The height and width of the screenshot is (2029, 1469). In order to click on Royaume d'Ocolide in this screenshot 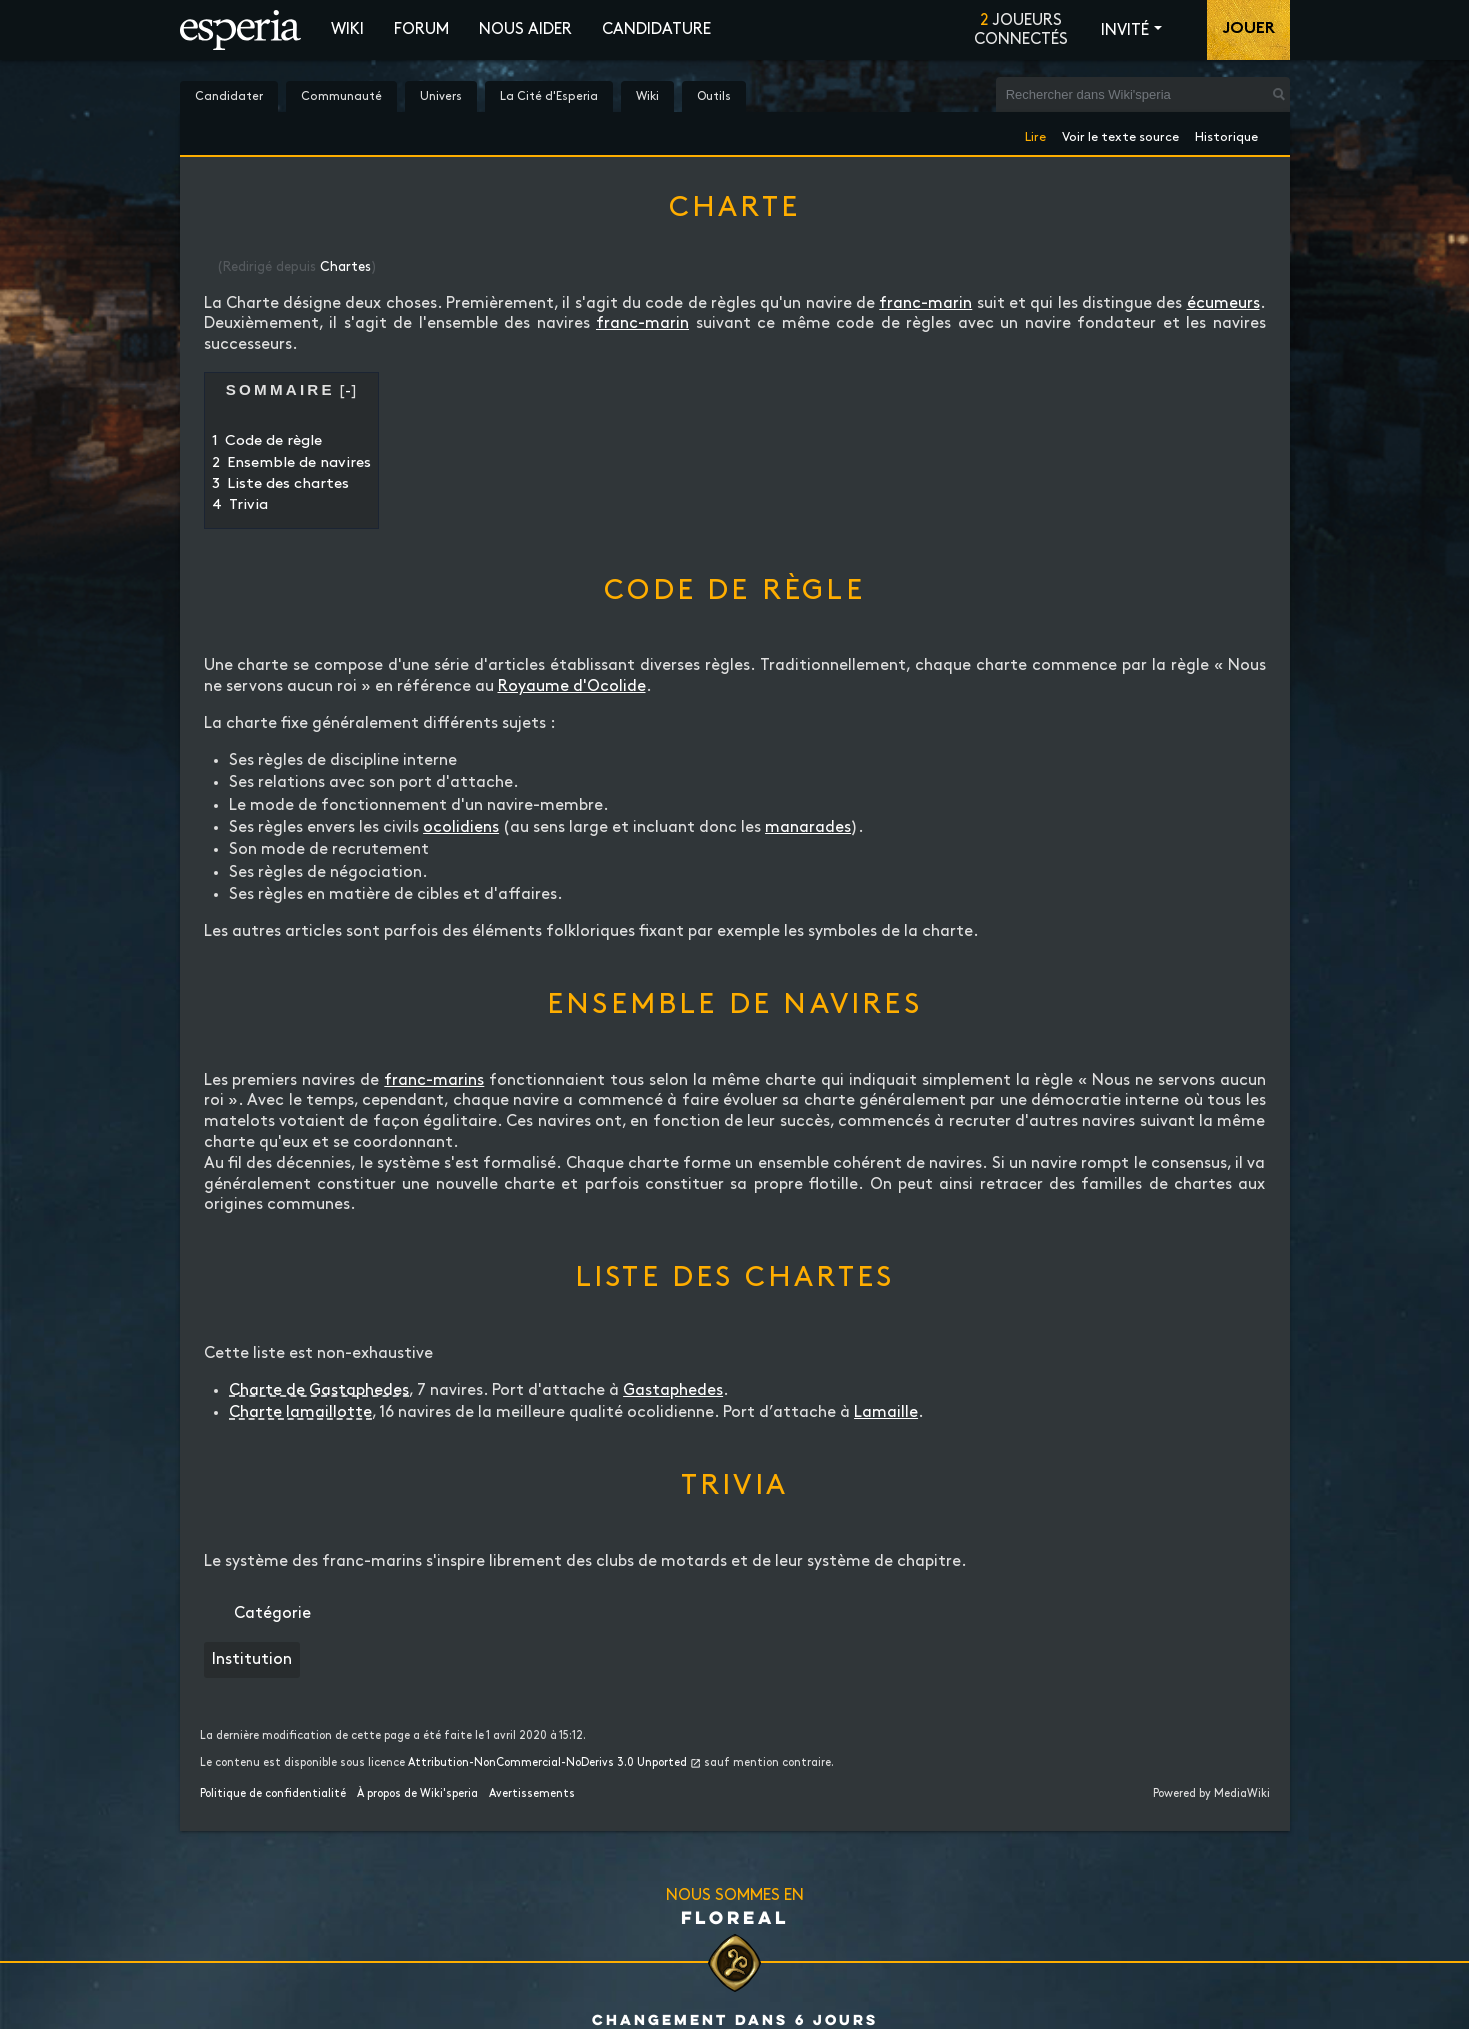, I will do `click(572, 686)`.